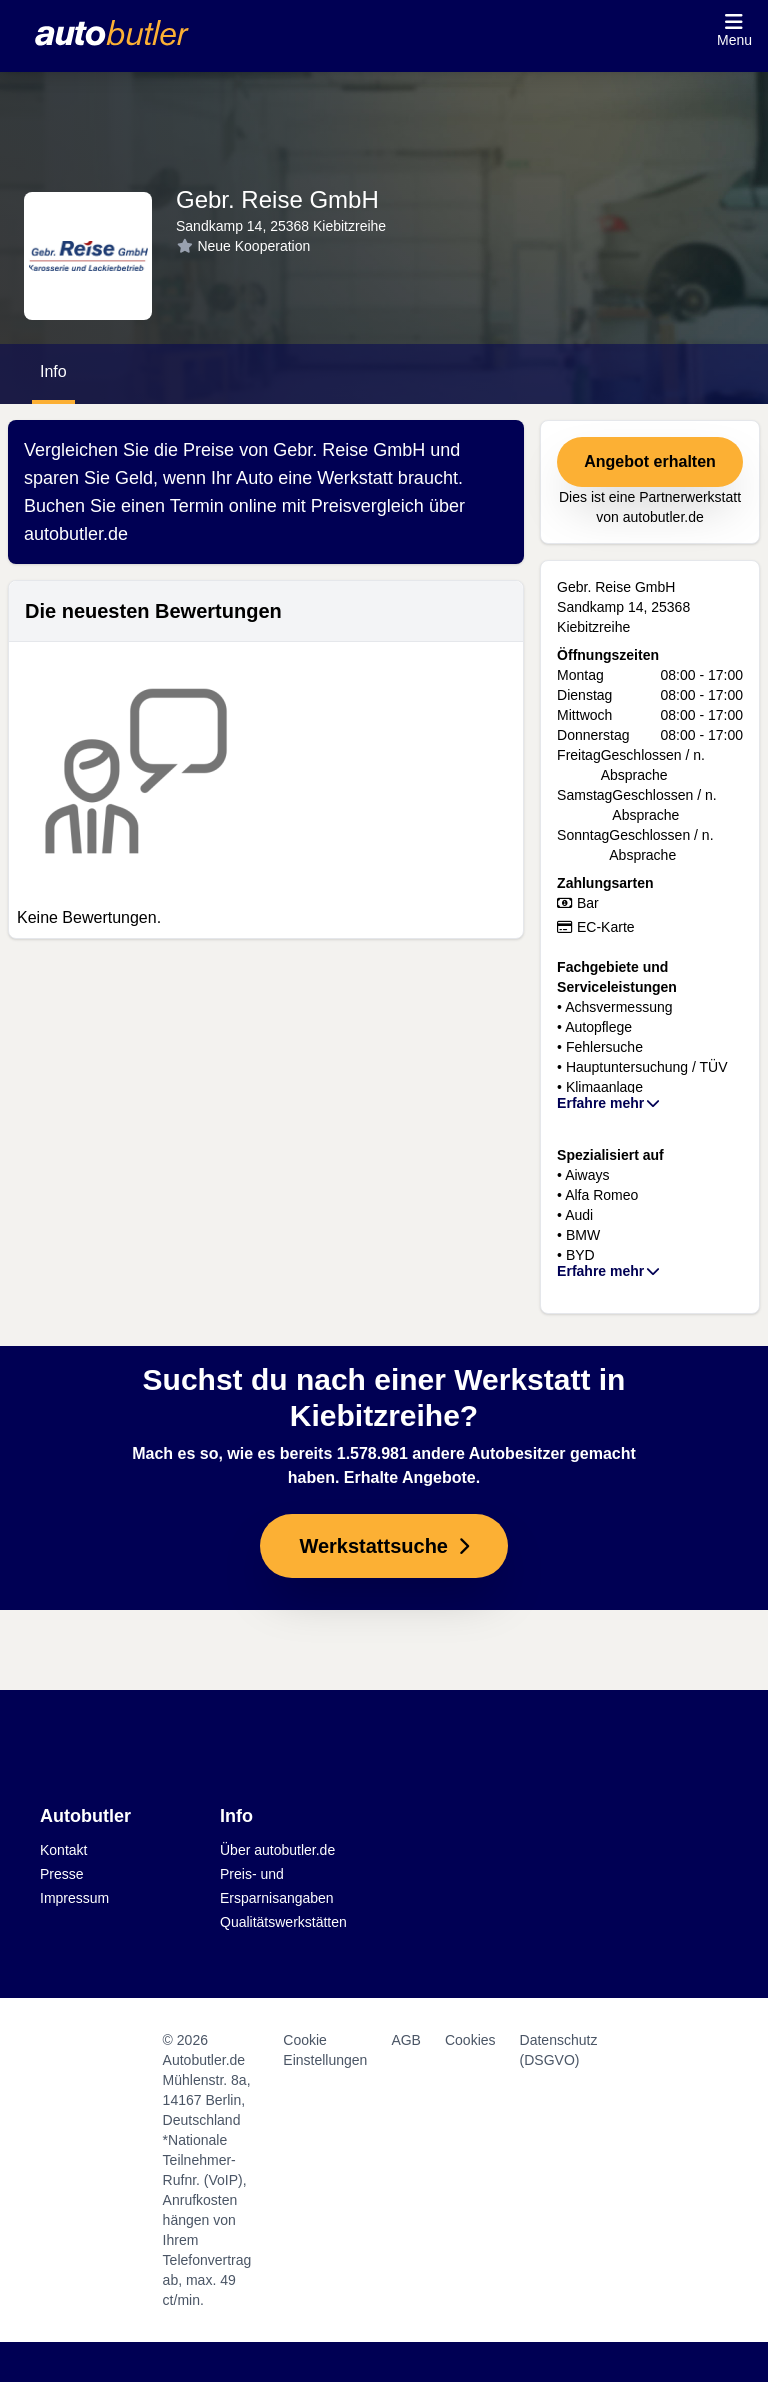 The width and height of the screenshot is (768, 2382). Describe the element at coordinates (62, 1874) in the screenshot. I see `Presse` at that location.